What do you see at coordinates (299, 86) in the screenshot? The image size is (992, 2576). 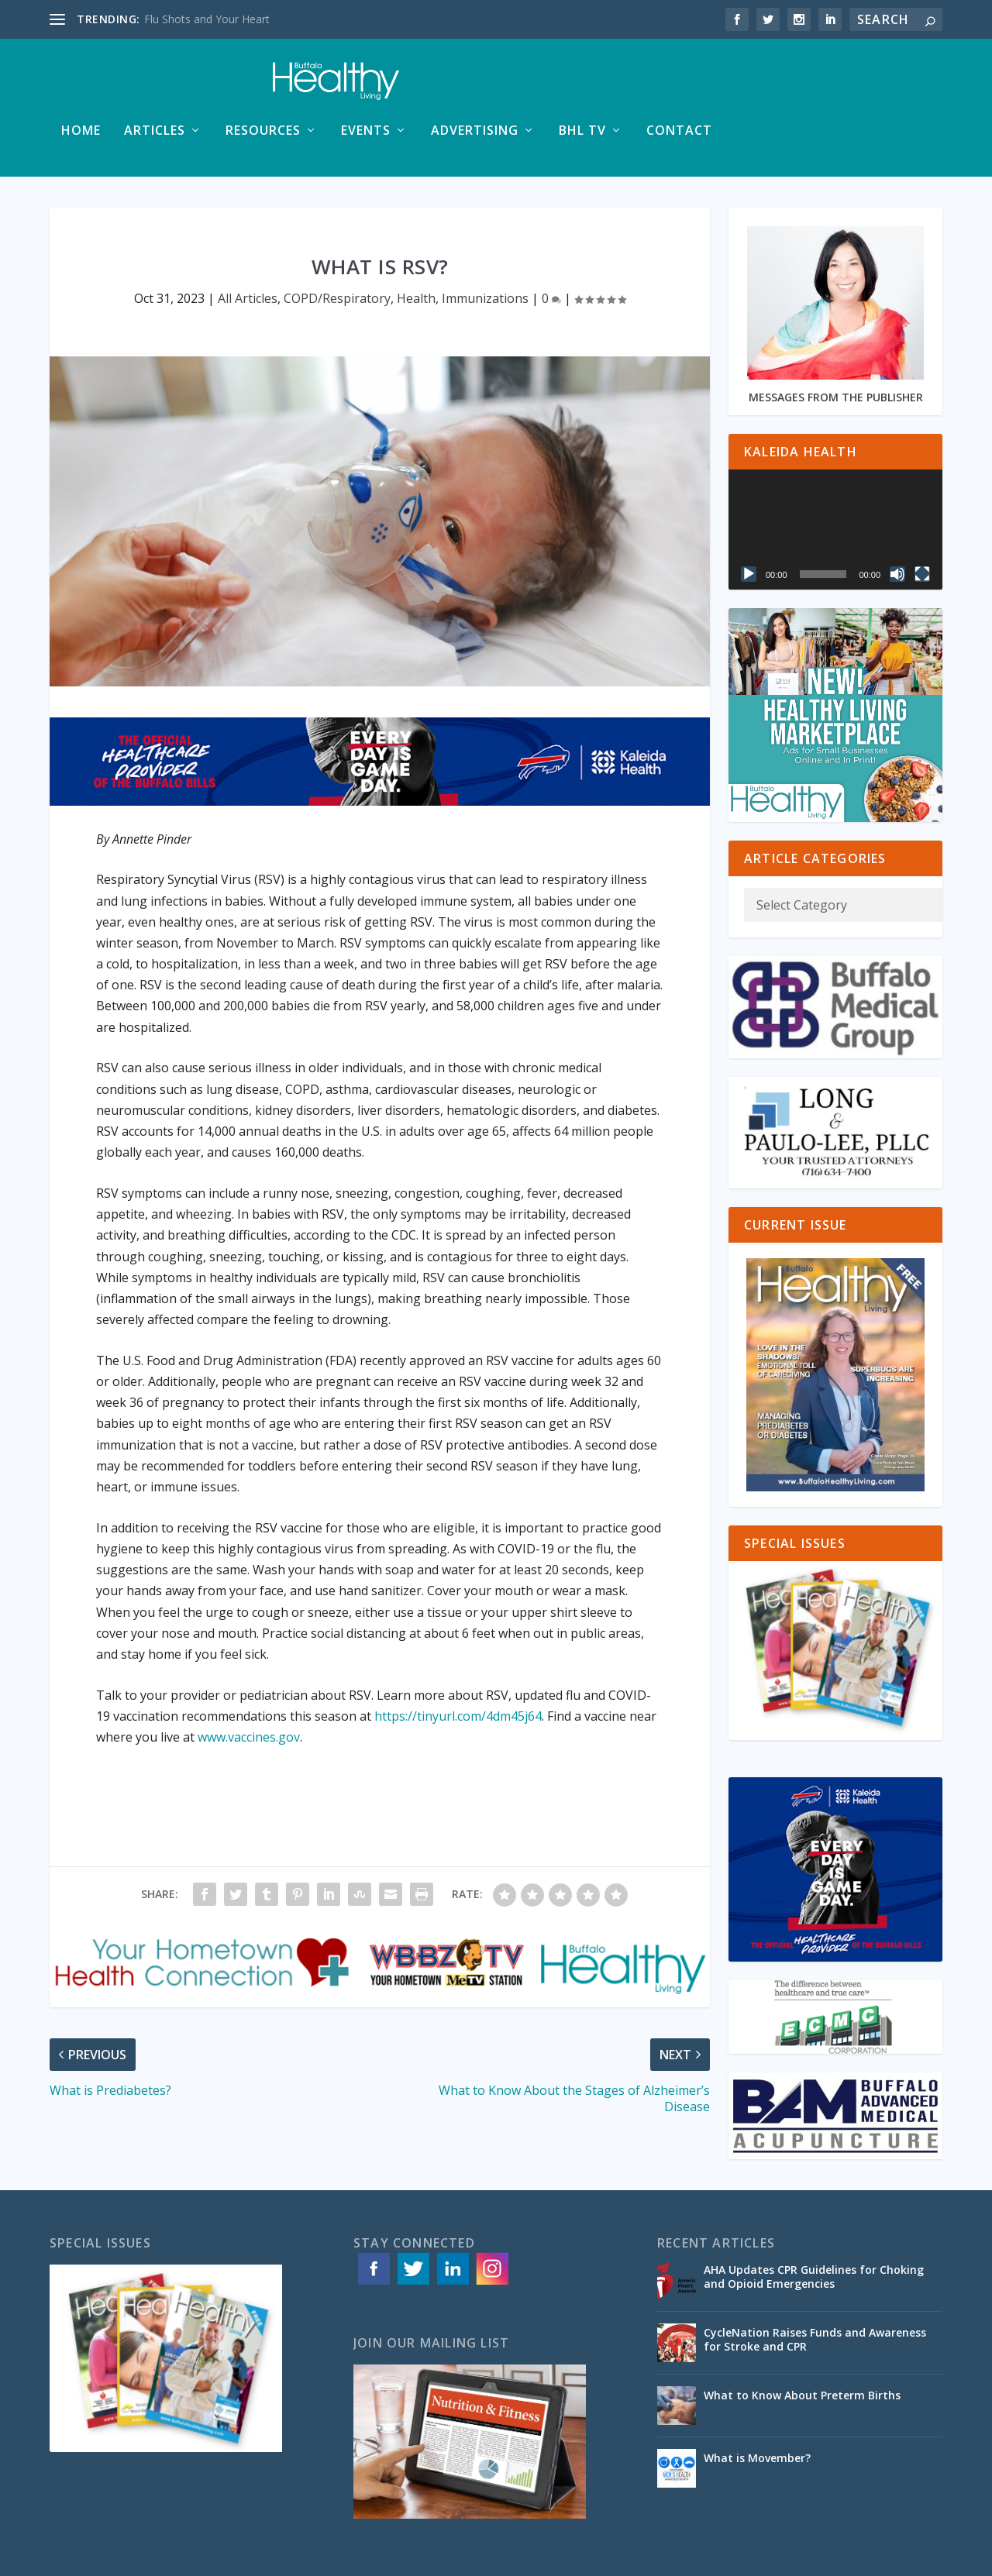 I see `Home` at bounding box center [299, 86].